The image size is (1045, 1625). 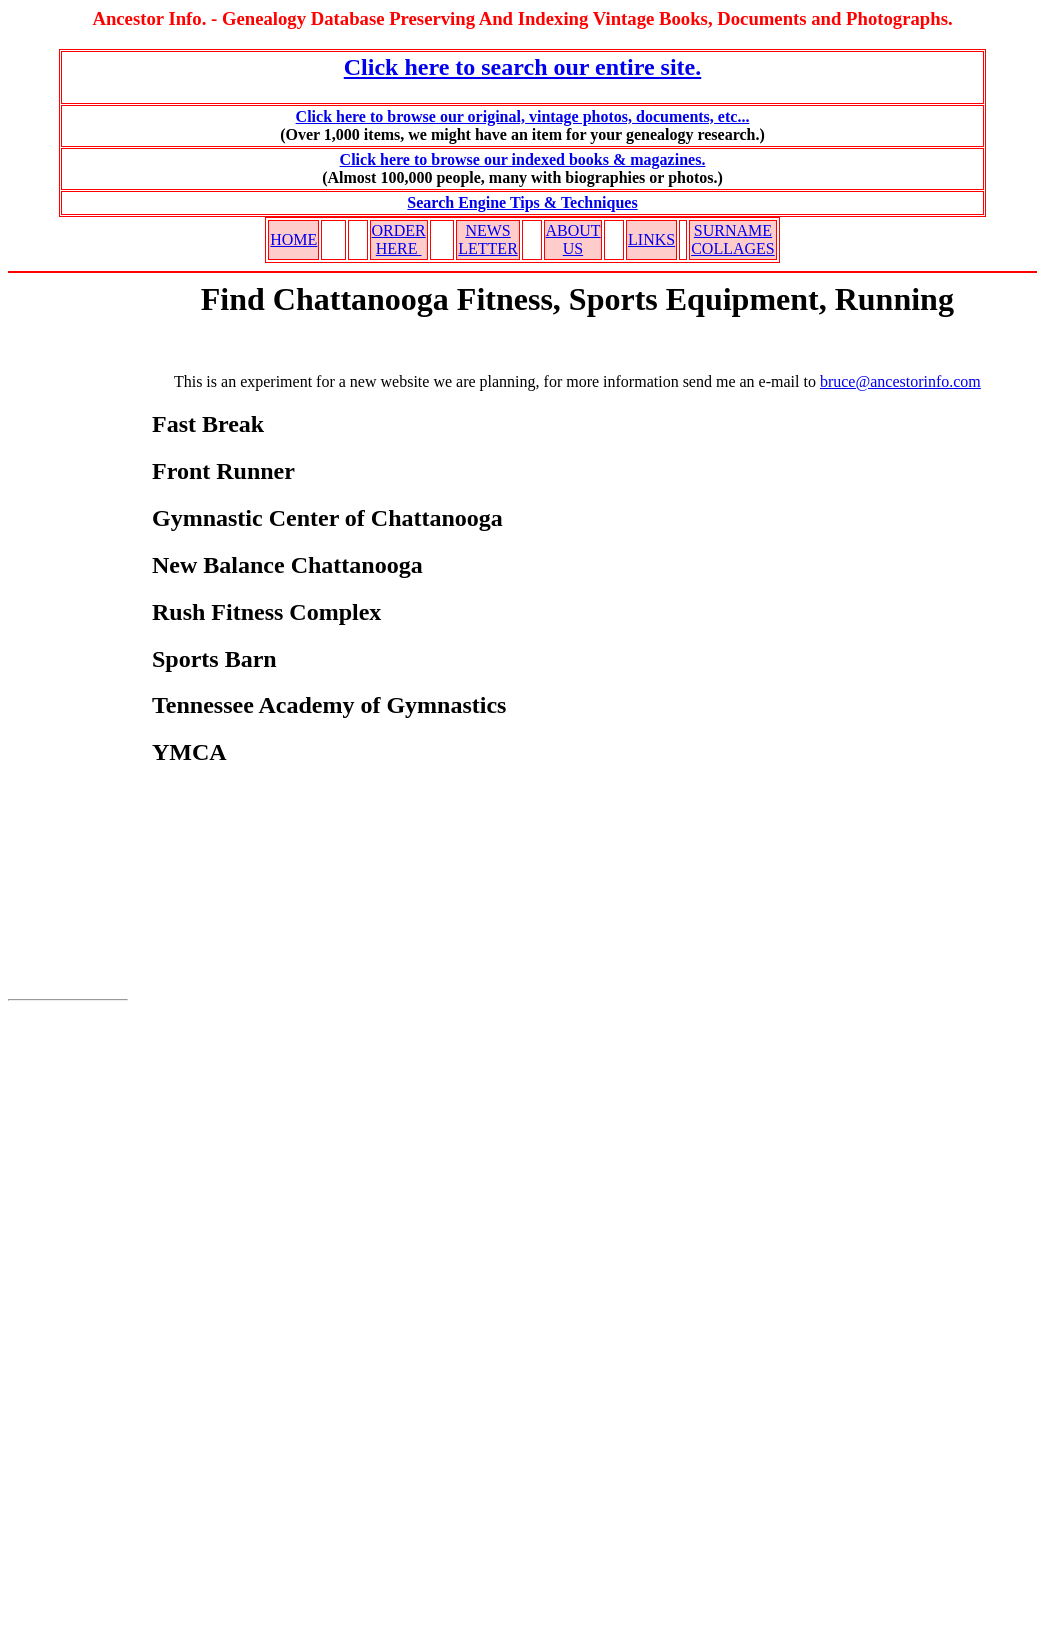 What do you see at coordinates (68, 649) in the screenshot?
I see `[Advertisement]` at bounding box center [68, 649].